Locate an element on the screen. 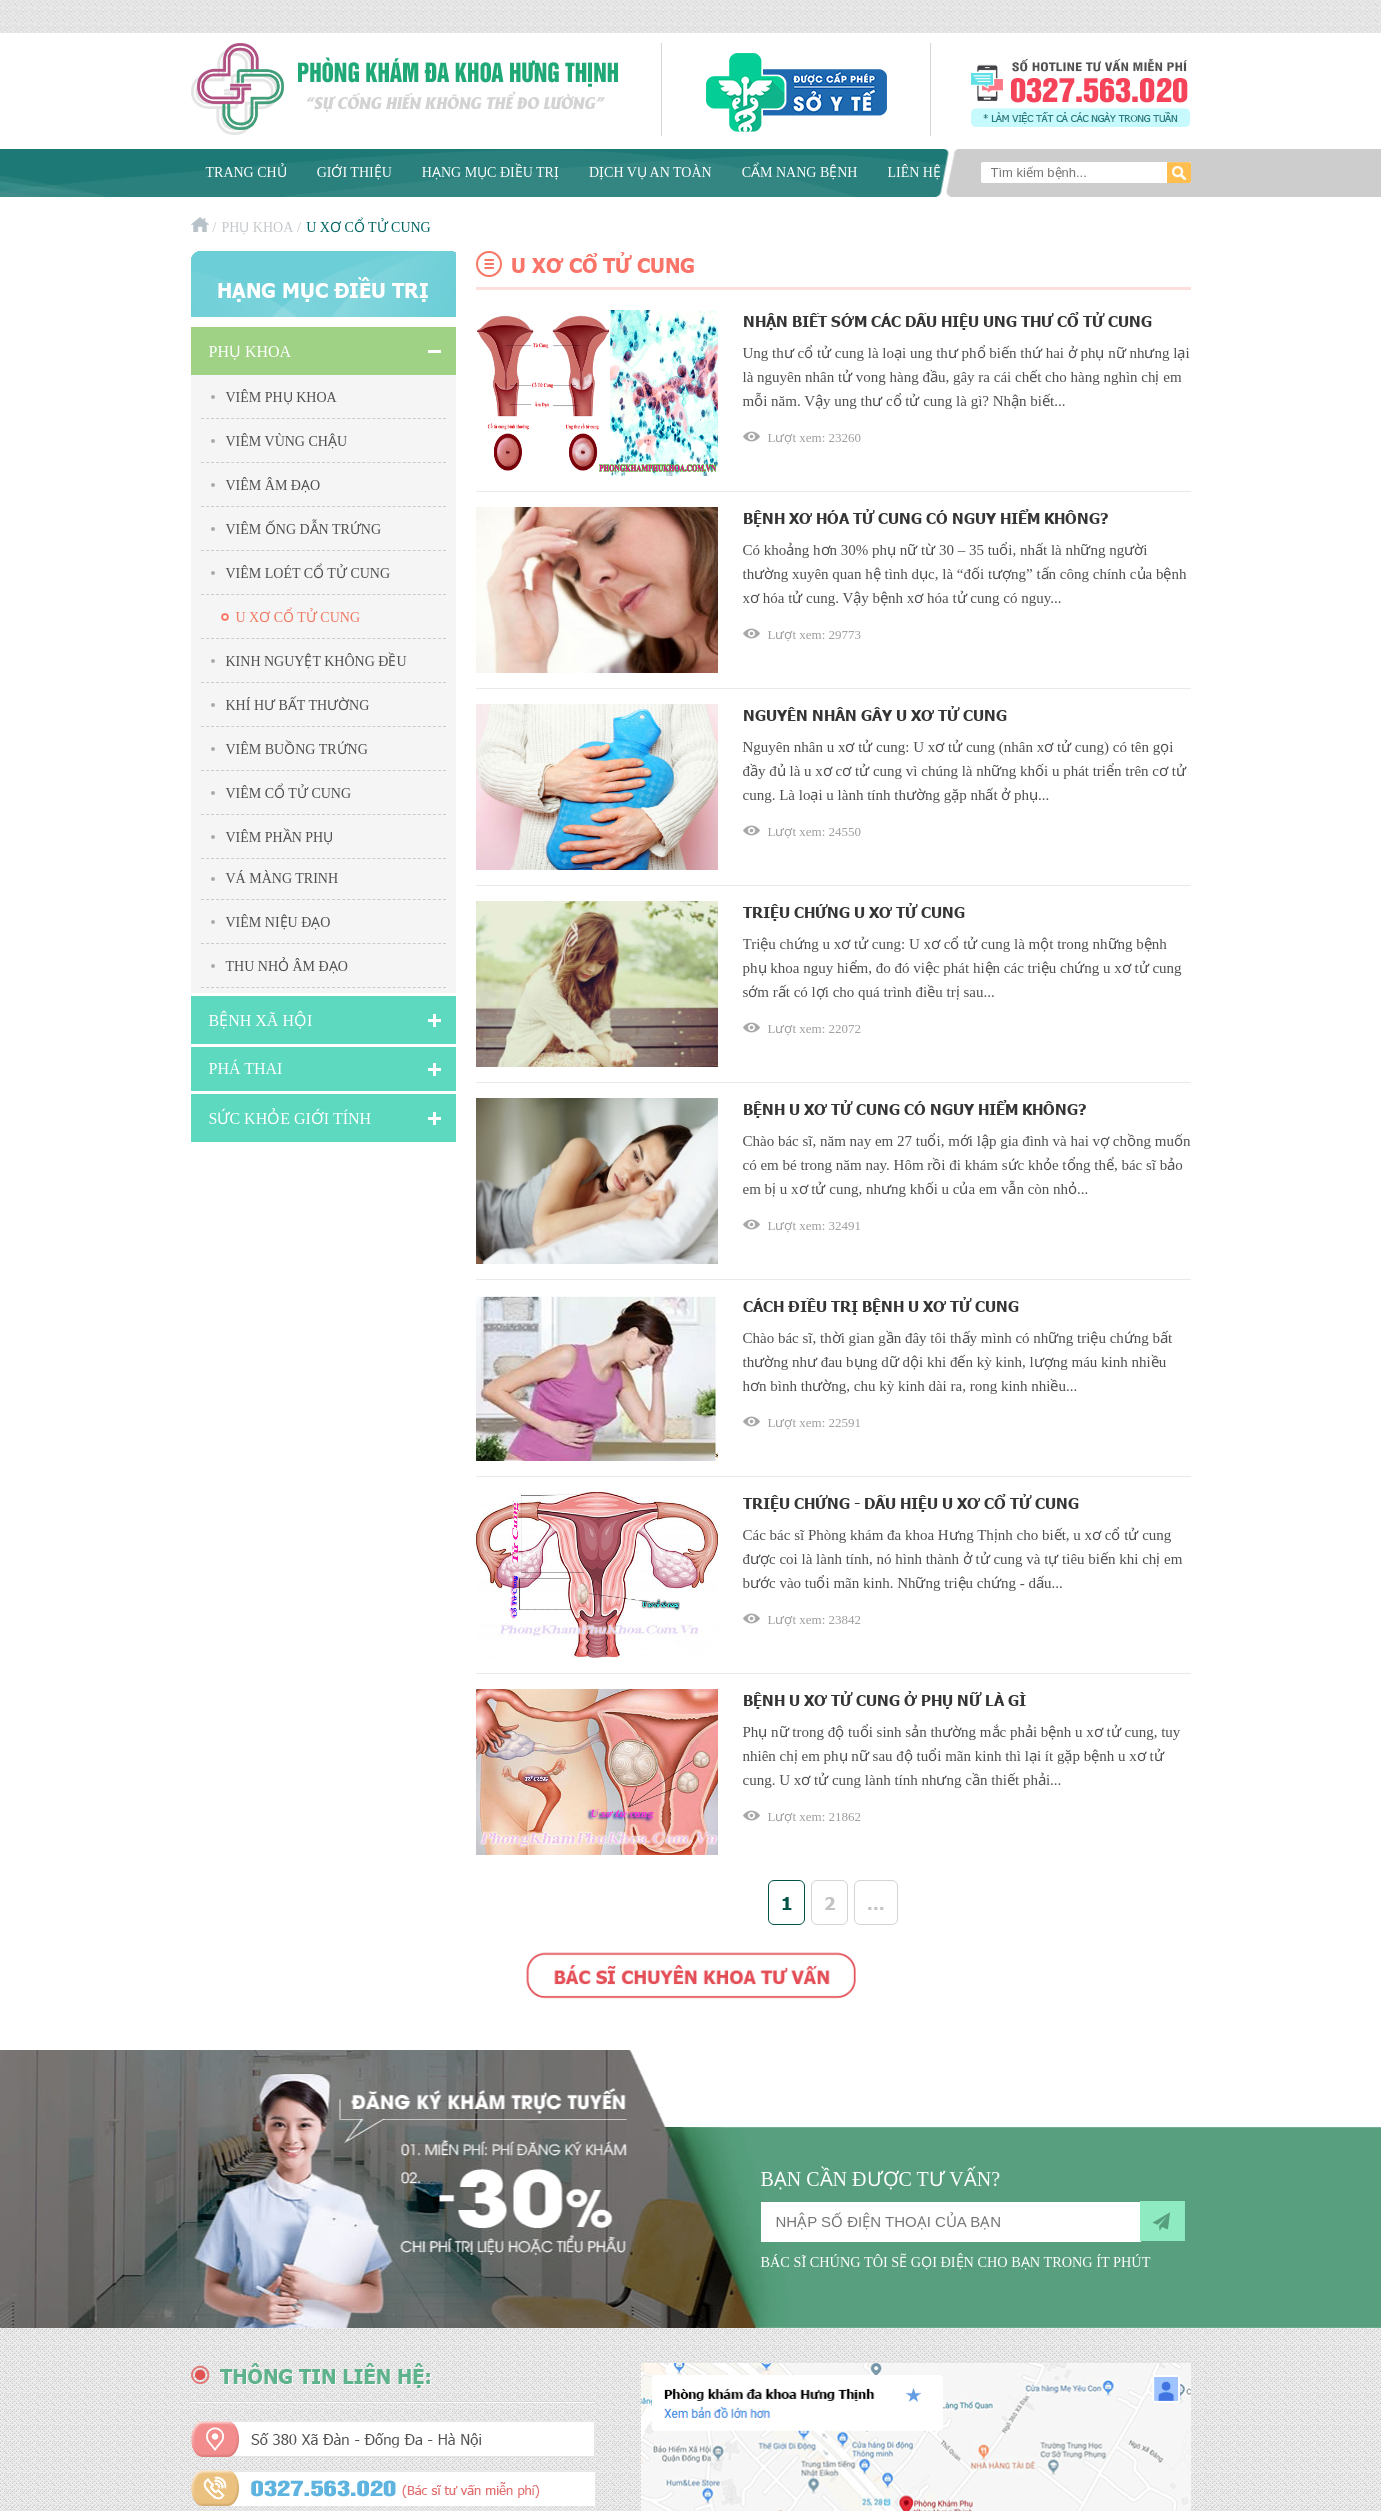 Image resolution: width=1381 pixels, height=2511 pixels. Viêm Phần Phụ is located at coordinates (280, 837).